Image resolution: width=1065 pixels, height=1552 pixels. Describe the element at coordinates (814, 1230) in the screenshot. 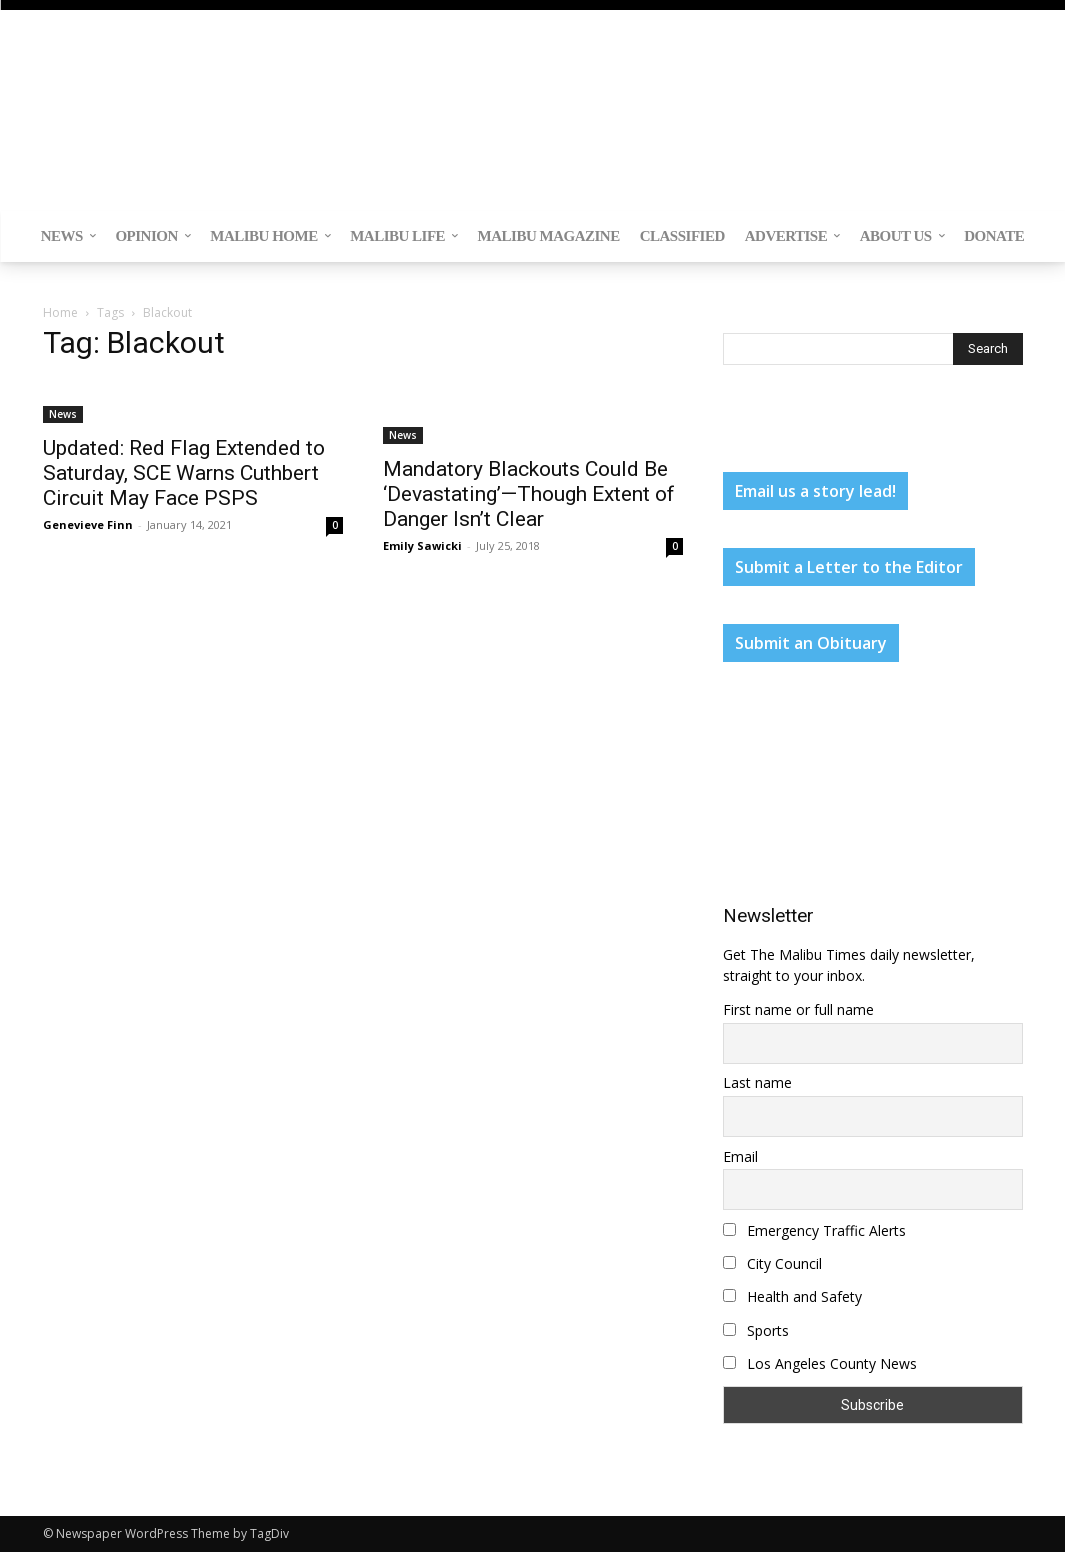

I see `Emergency Traffic Alerts` at that location.